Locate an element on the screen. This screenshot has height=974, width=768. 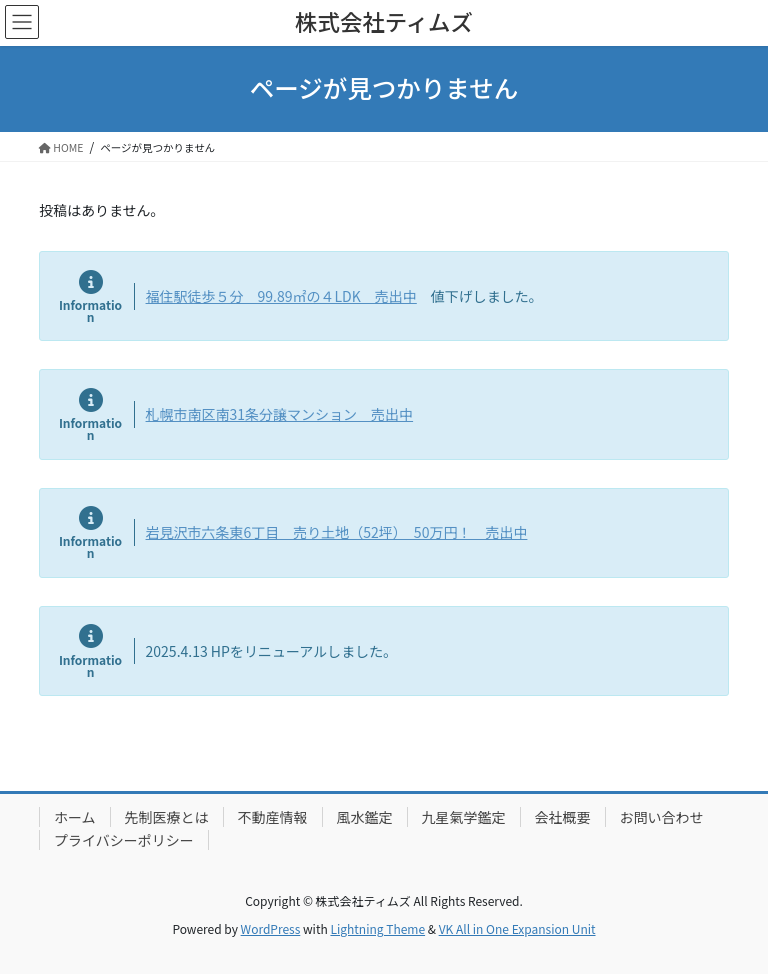
ホーム is located at coordinates (75, 817).